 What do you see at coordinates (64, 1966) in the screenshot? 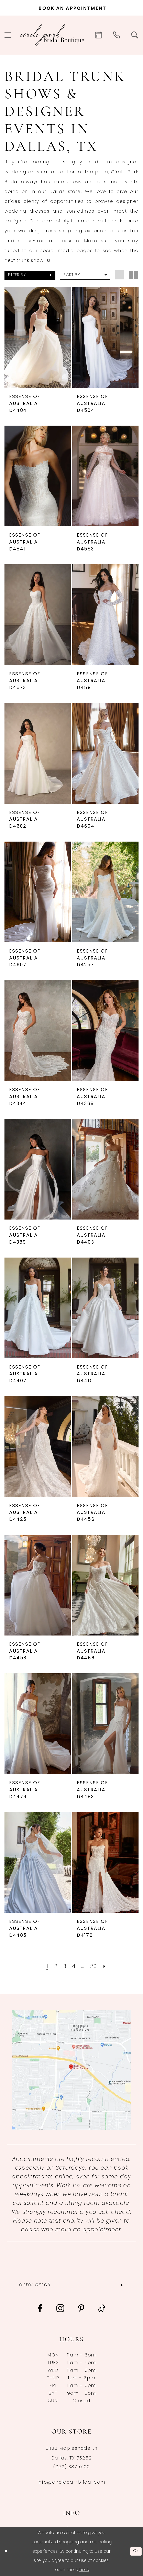
I see `[Page 3]` at bounding box center [64, 1966].